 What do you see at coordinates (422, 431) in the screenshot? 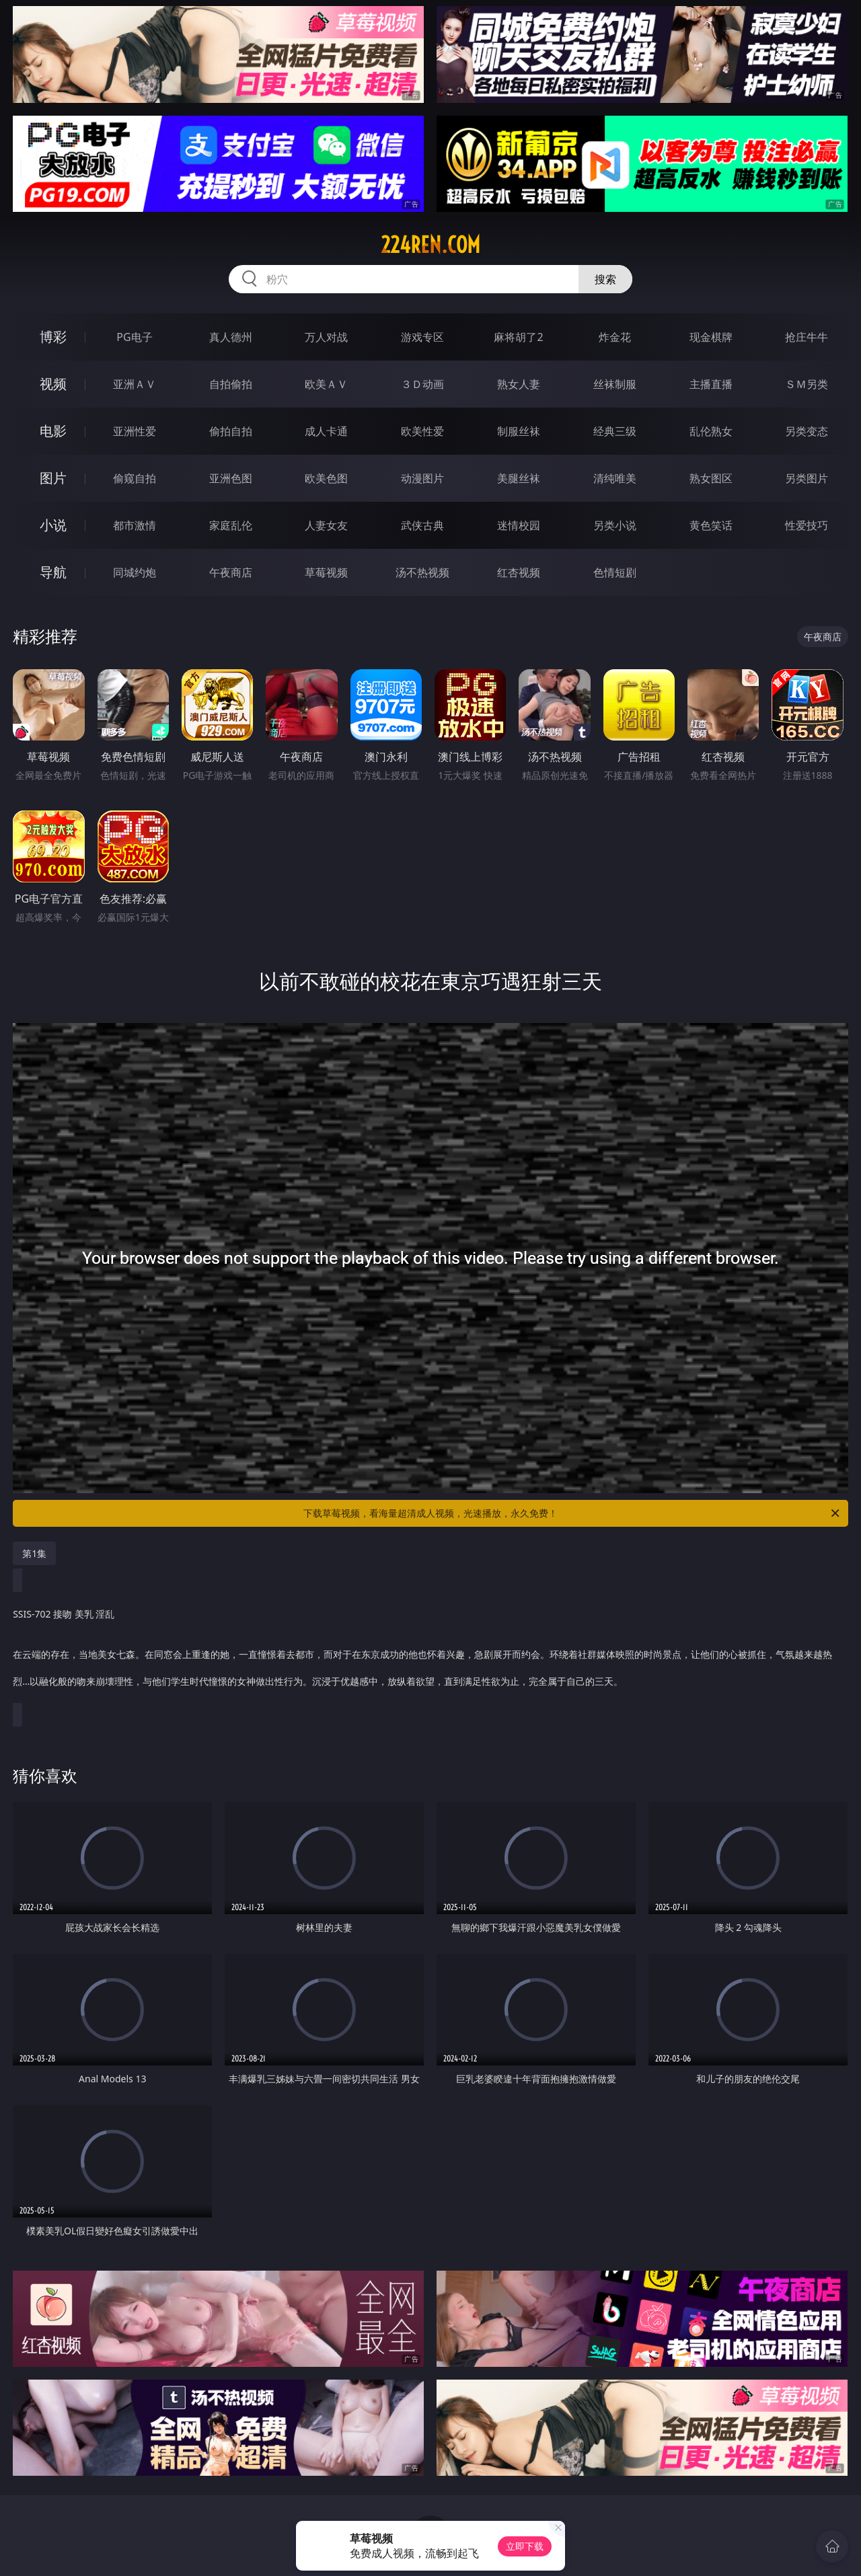
I see `欧美性爱` at bounding box center [422, 431].